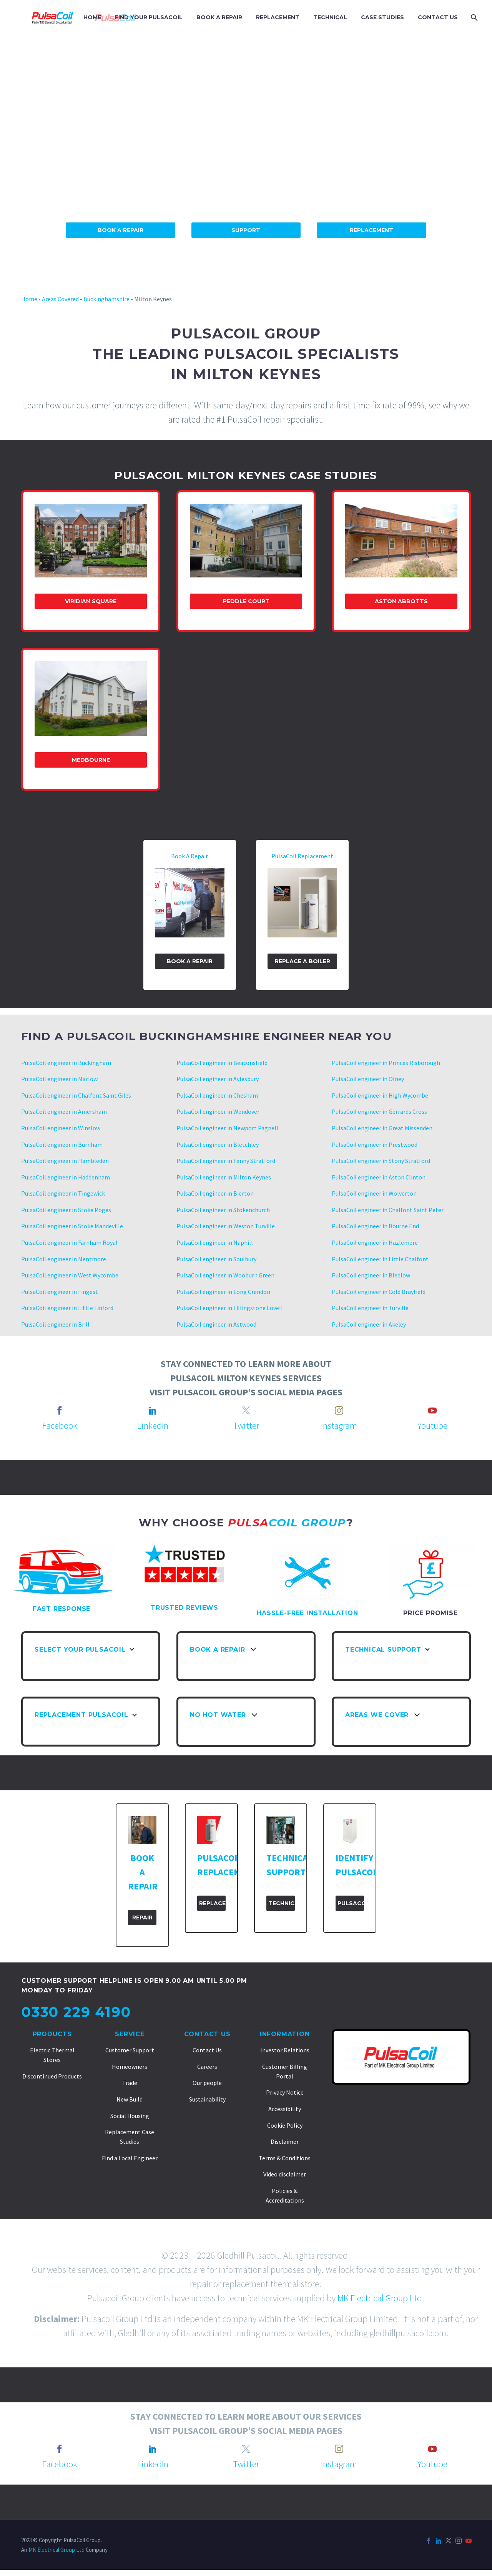  I want to click on PulsaCoil engineer in Stoke Poges, so click(66, 1210).